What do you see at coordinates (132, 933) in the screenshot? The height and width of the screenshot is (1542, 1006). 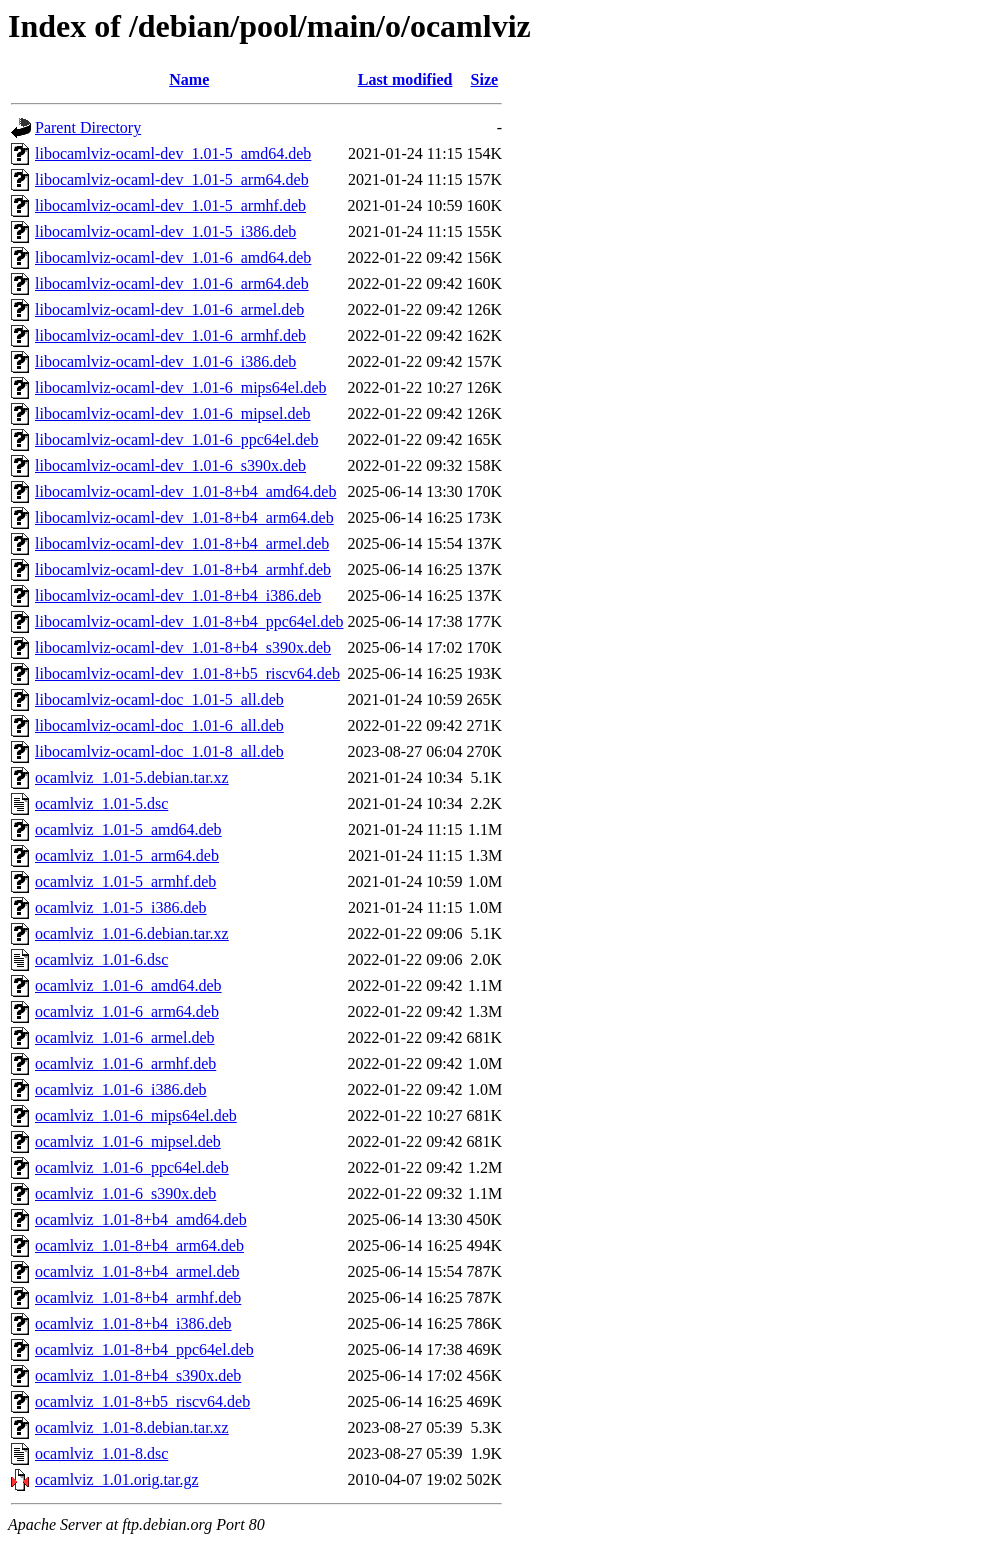 I see `ocamlviz_1.01-6.debian.tar.xz` at bounding box center [132, 933].